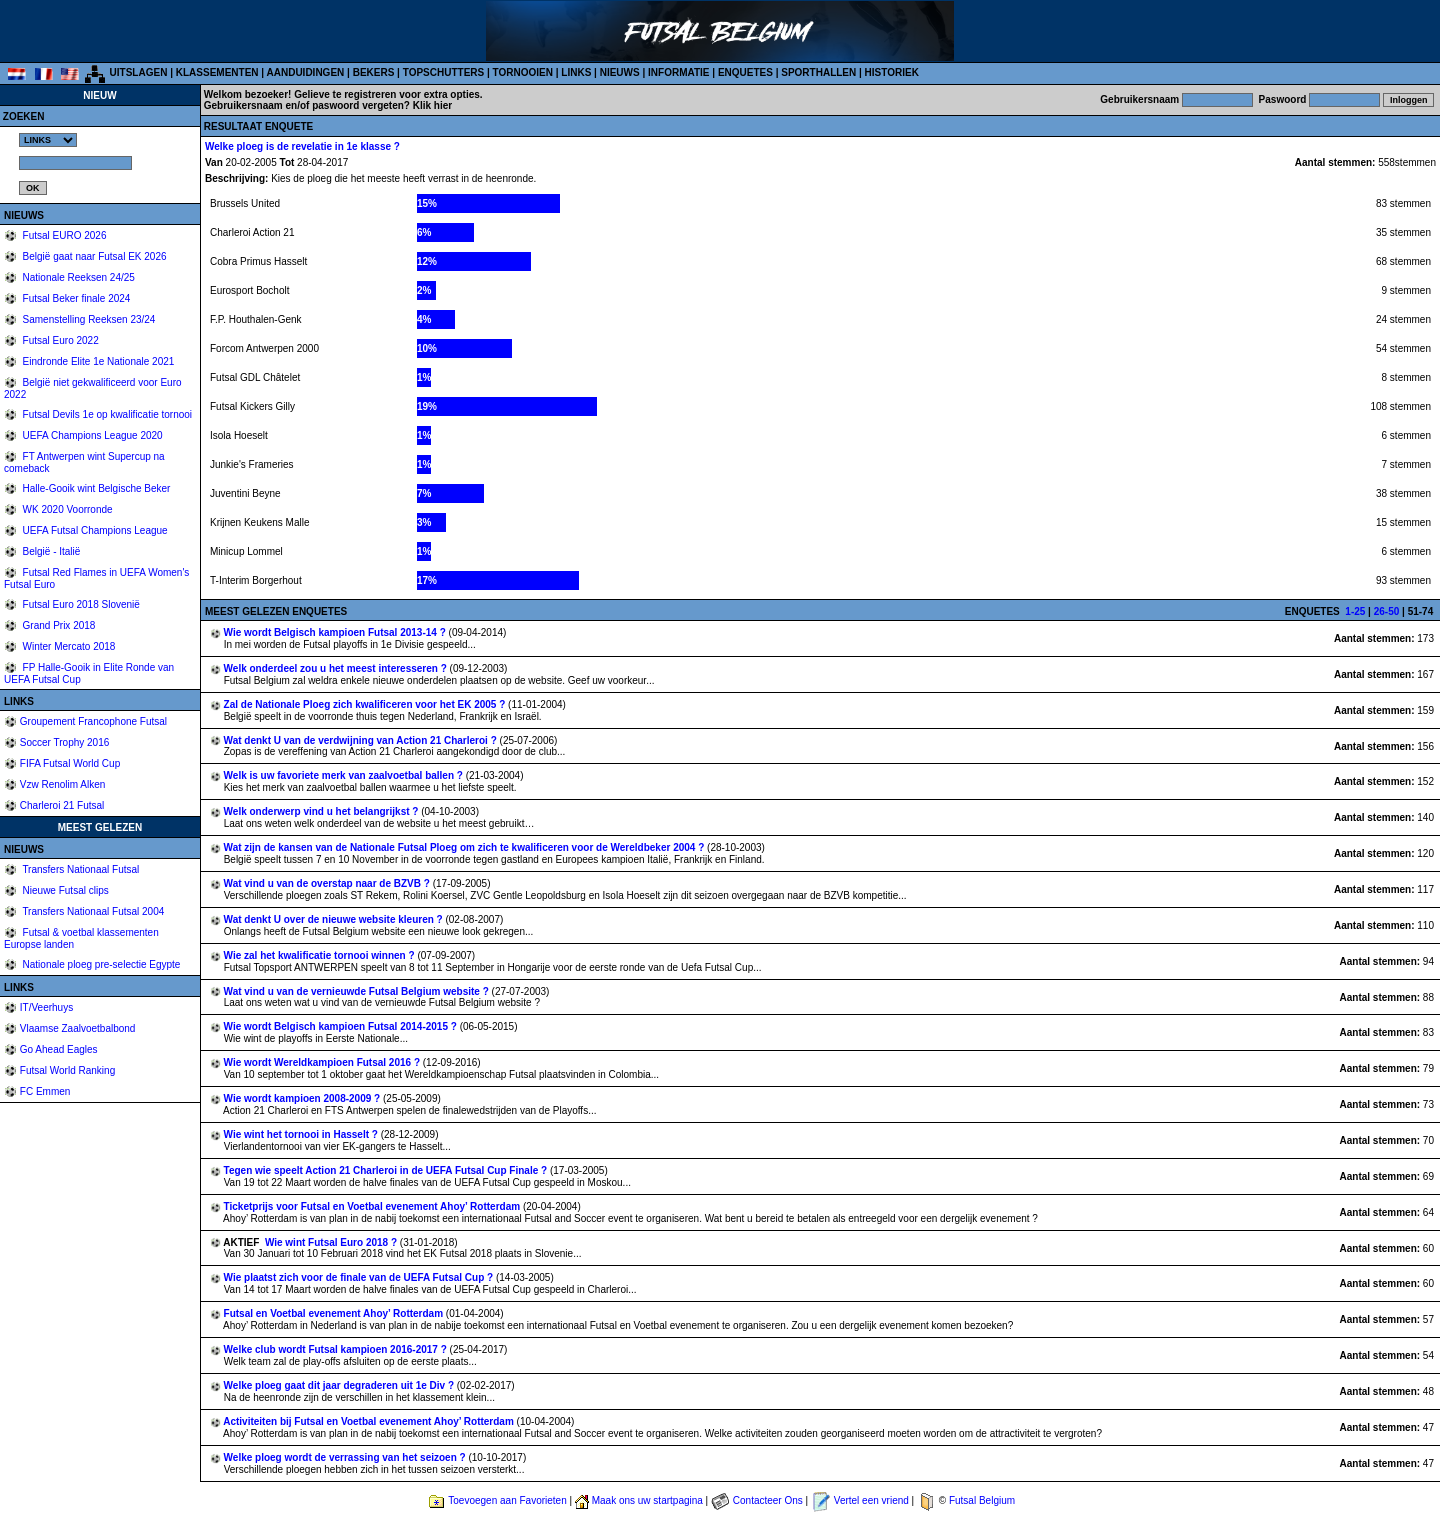 The height and width of the screenshot is (1522, 1440). I want to click on Nieuwe Futsal clips, so click(64, 890).